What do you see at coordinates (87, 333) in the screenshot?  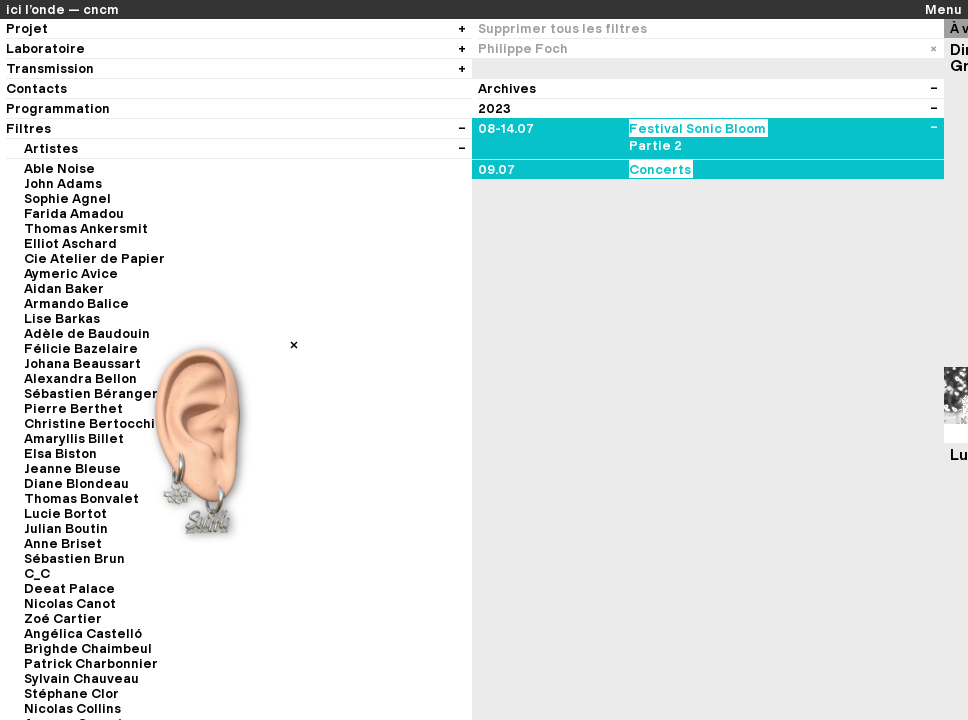 I see `Adèle de Baudouin` at bounding box center [87, 333].